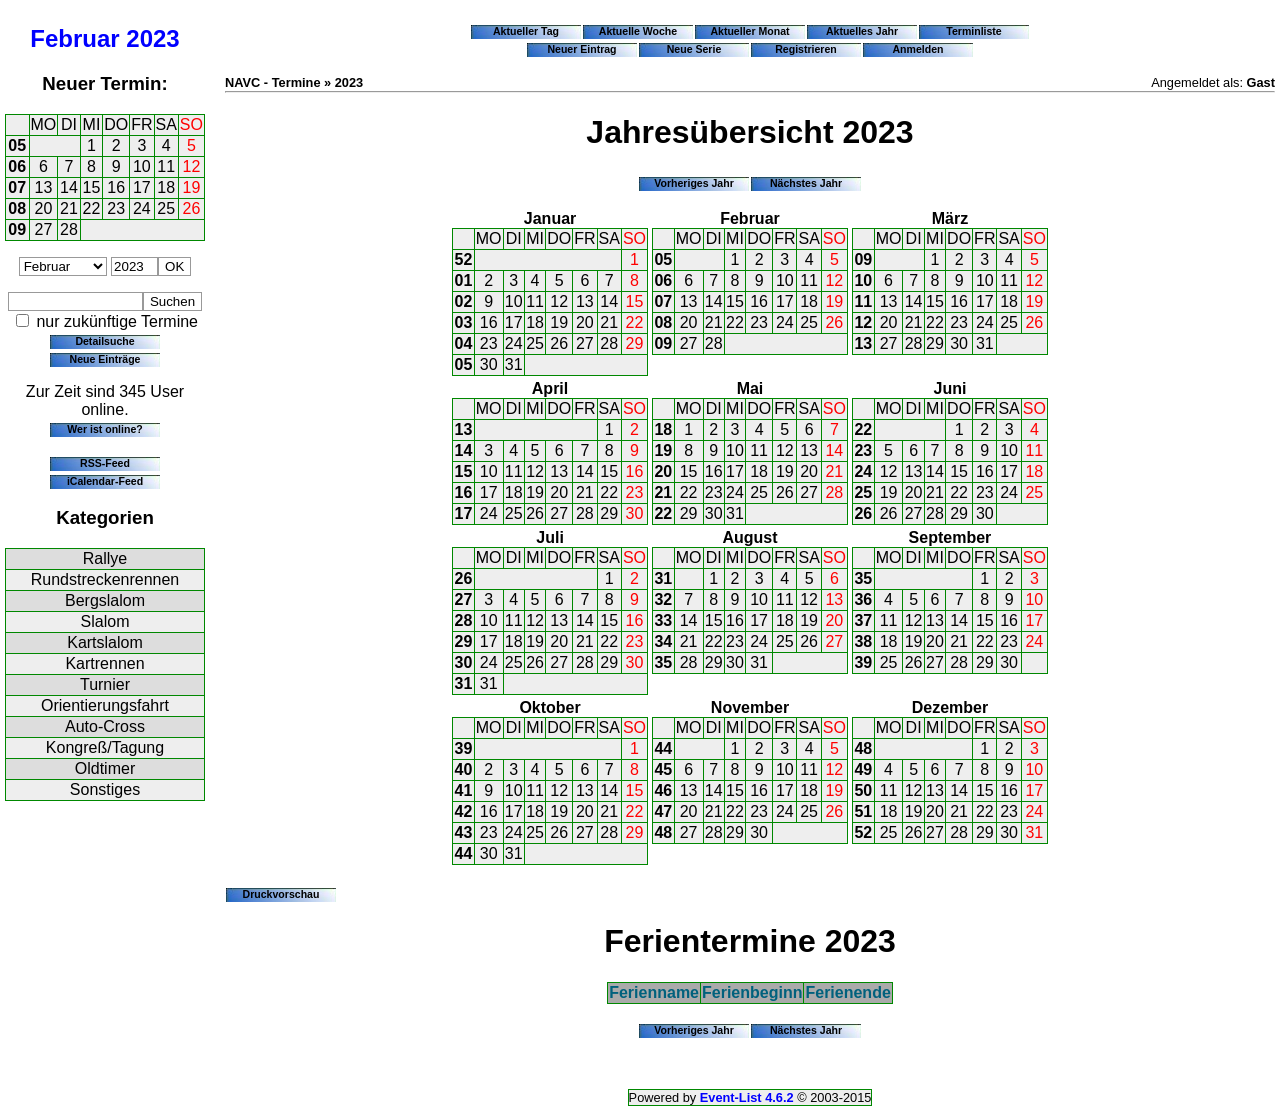  Describe the element at coordinates (464, 322) in the screenshot. I see `03` at that location.